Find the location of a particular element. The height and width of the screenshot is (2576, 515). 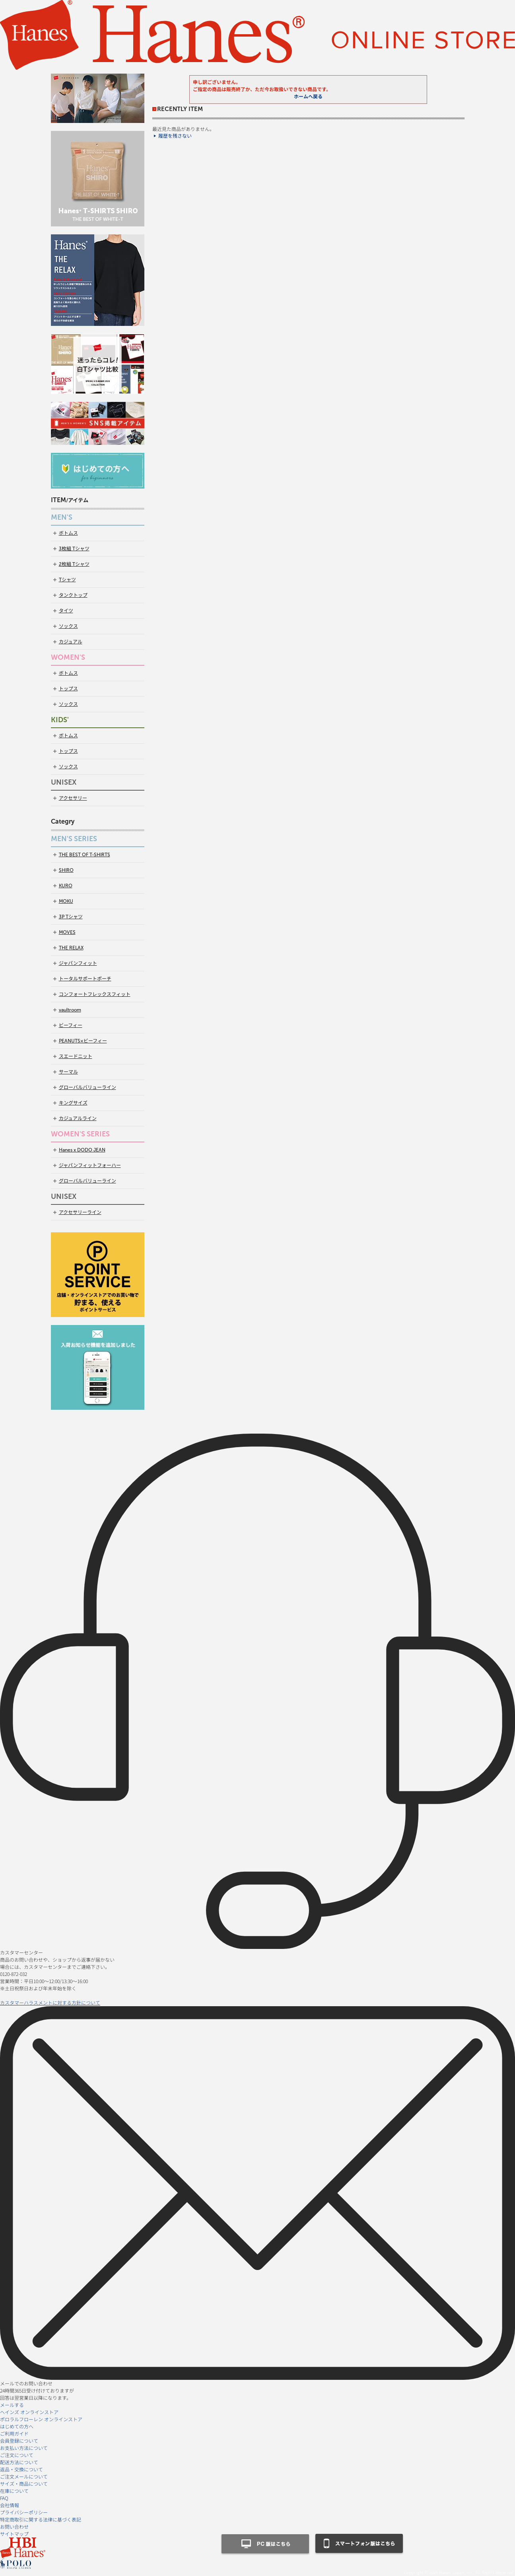

配送方法について is located at coordinates (19, 2462).